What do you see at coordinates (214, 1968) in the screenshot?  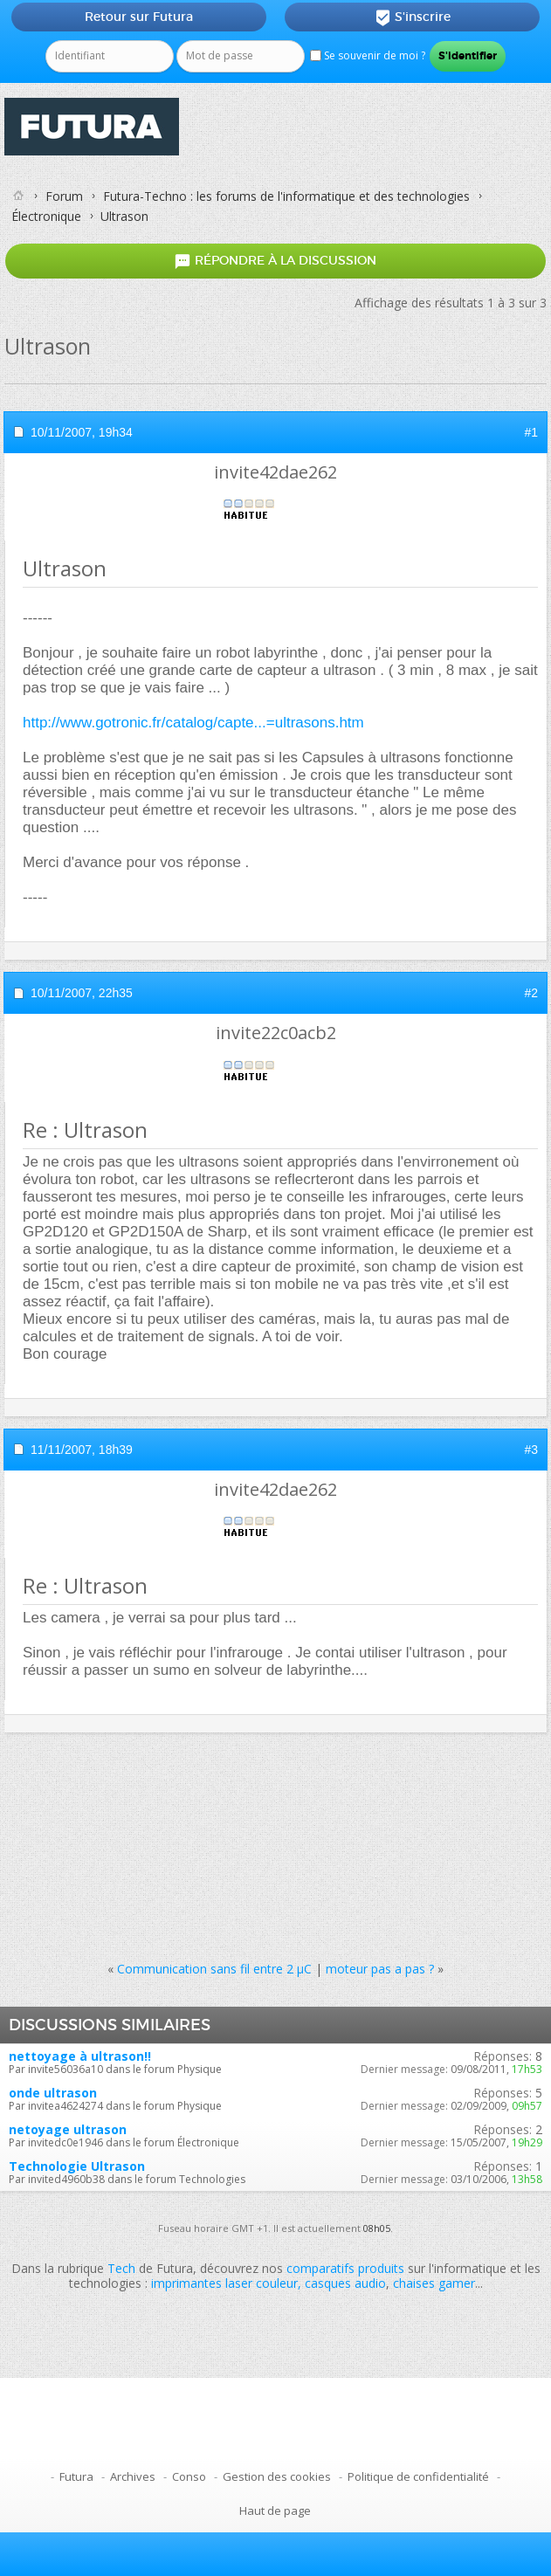 I see `Communication sans fil entre 2 µC` at bounding box center [214, 1968].